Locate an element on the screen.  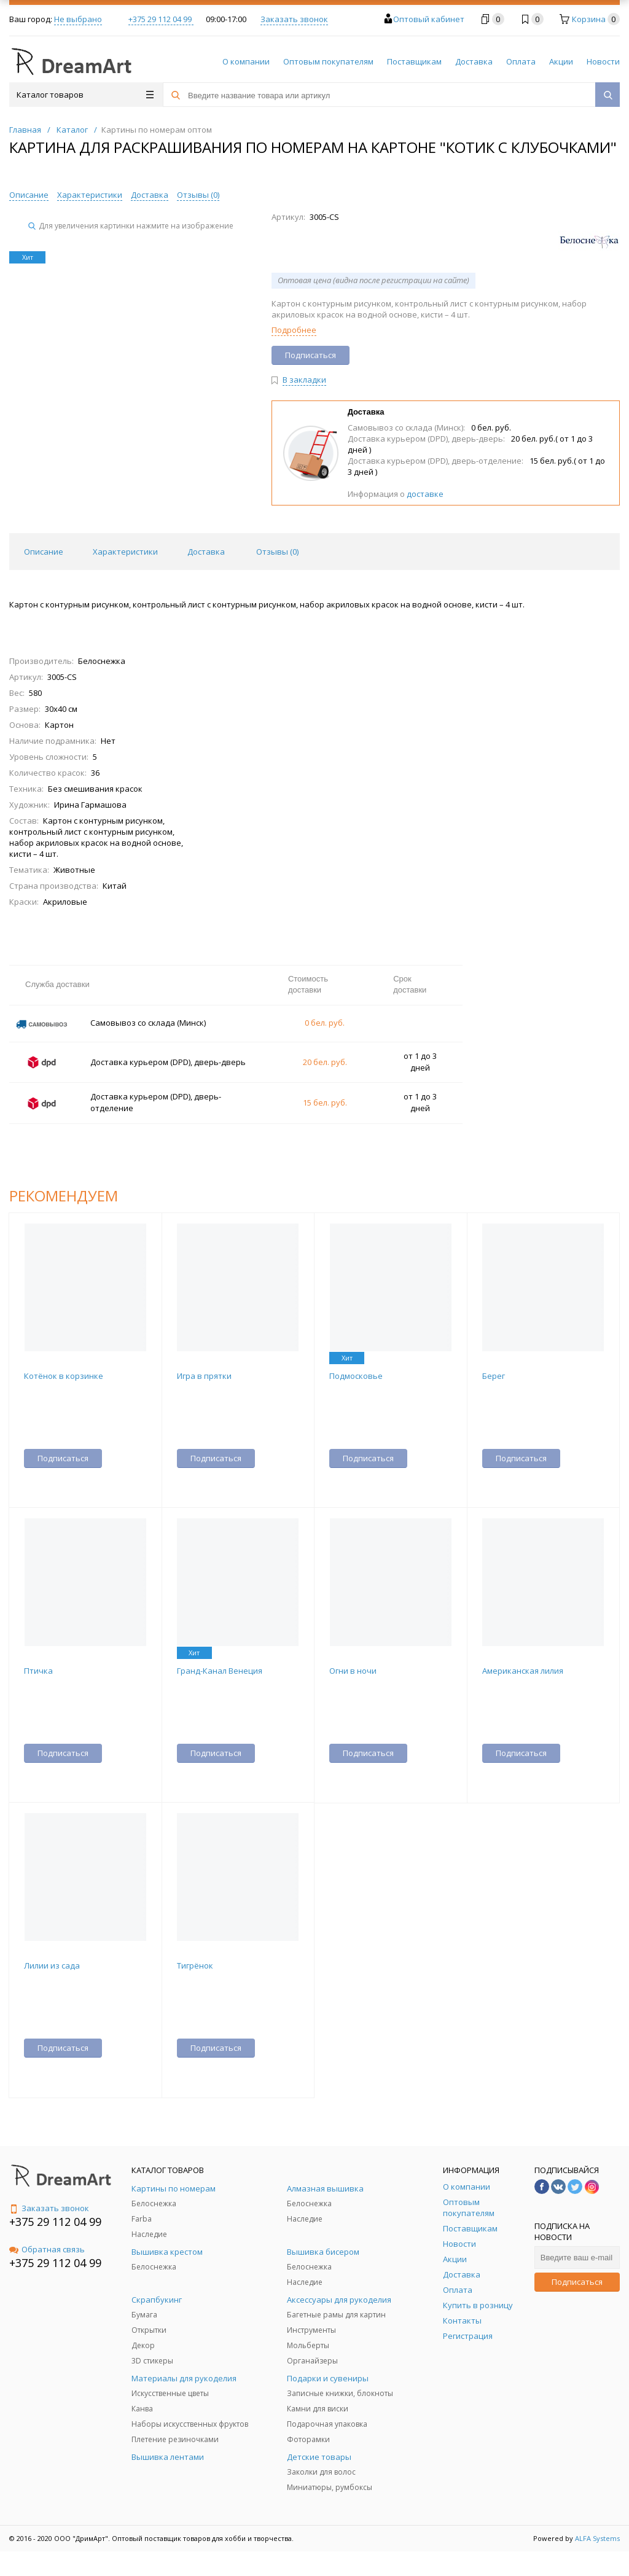
Гранд-Канал Венеция is located at coordinates (219, 1670).